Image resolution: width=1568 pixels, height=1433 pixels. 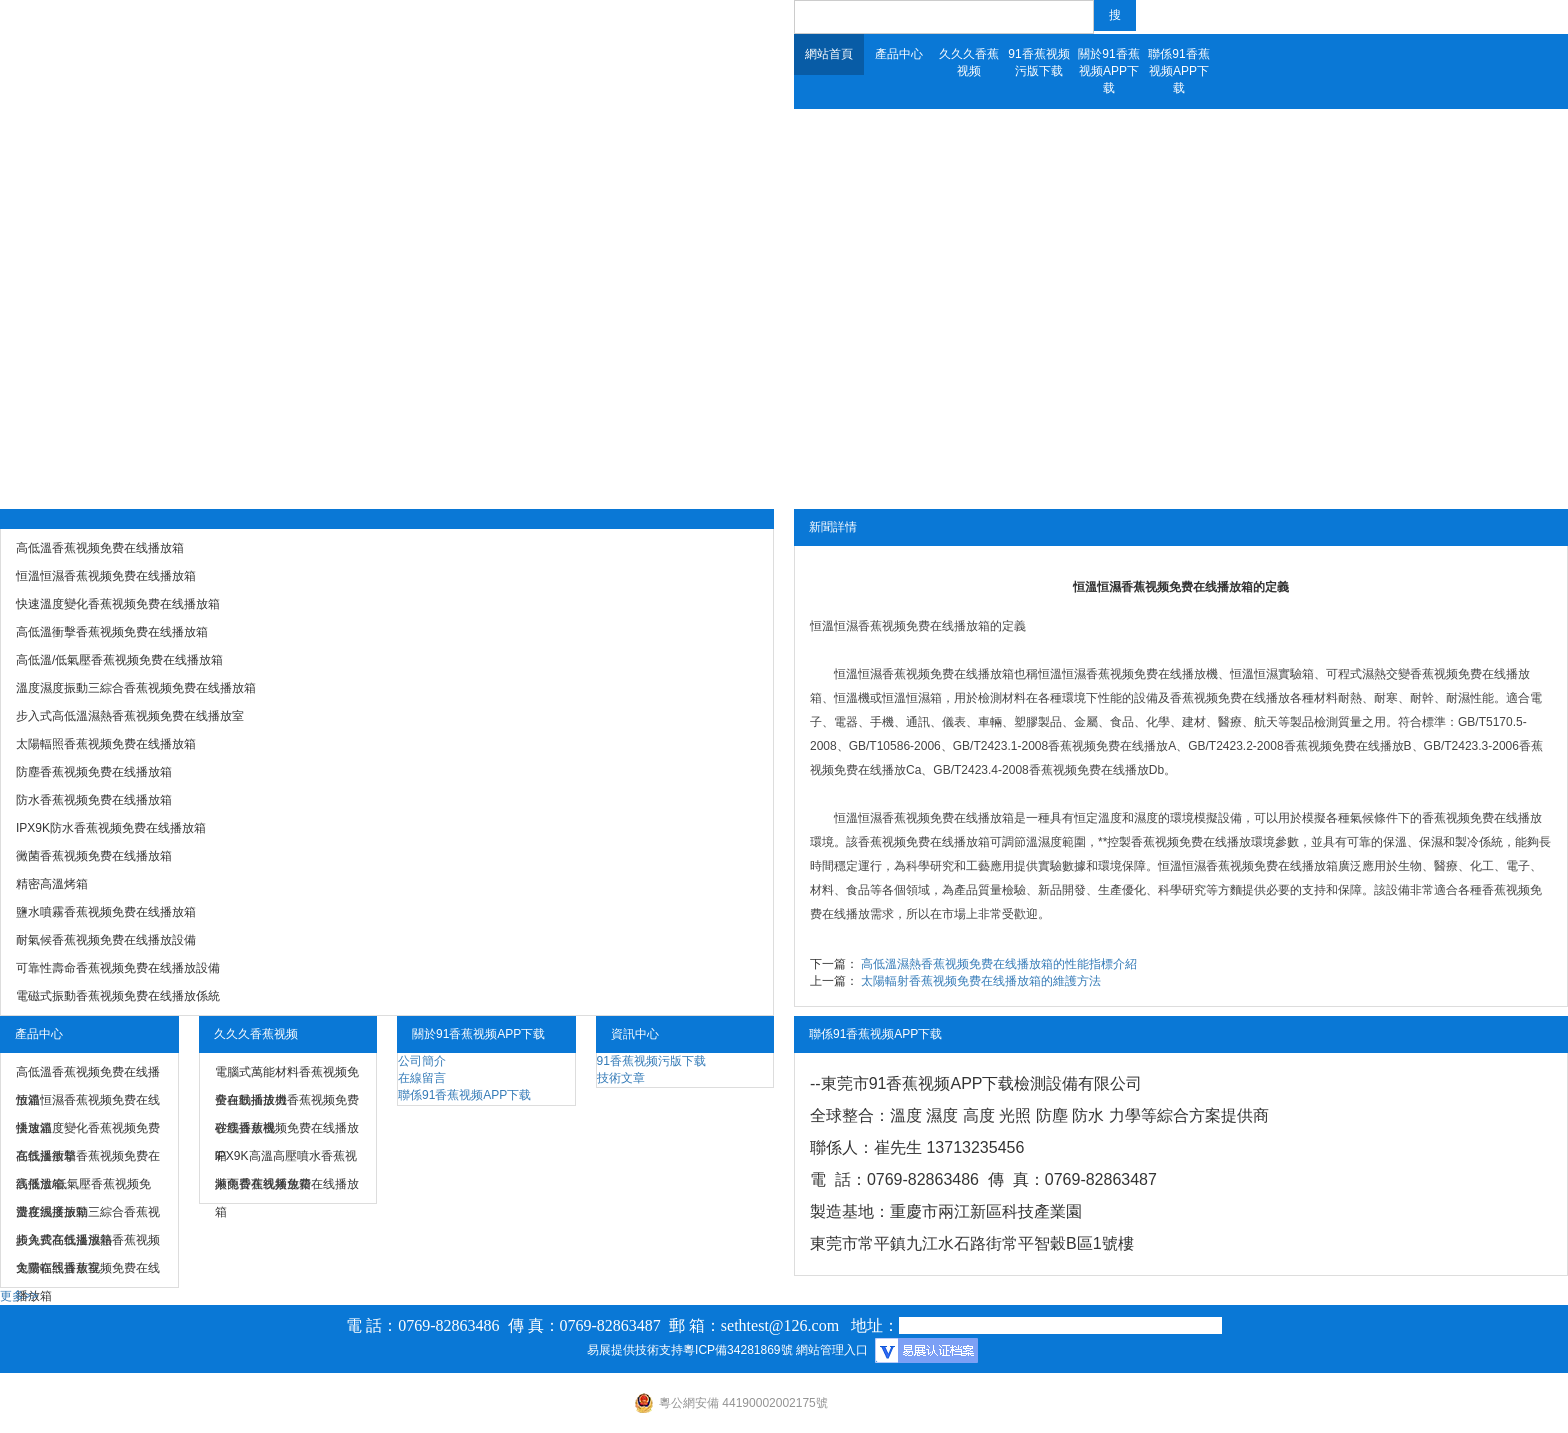 I want to click on 久久久香蕉视频, so click(x=969, y=62).